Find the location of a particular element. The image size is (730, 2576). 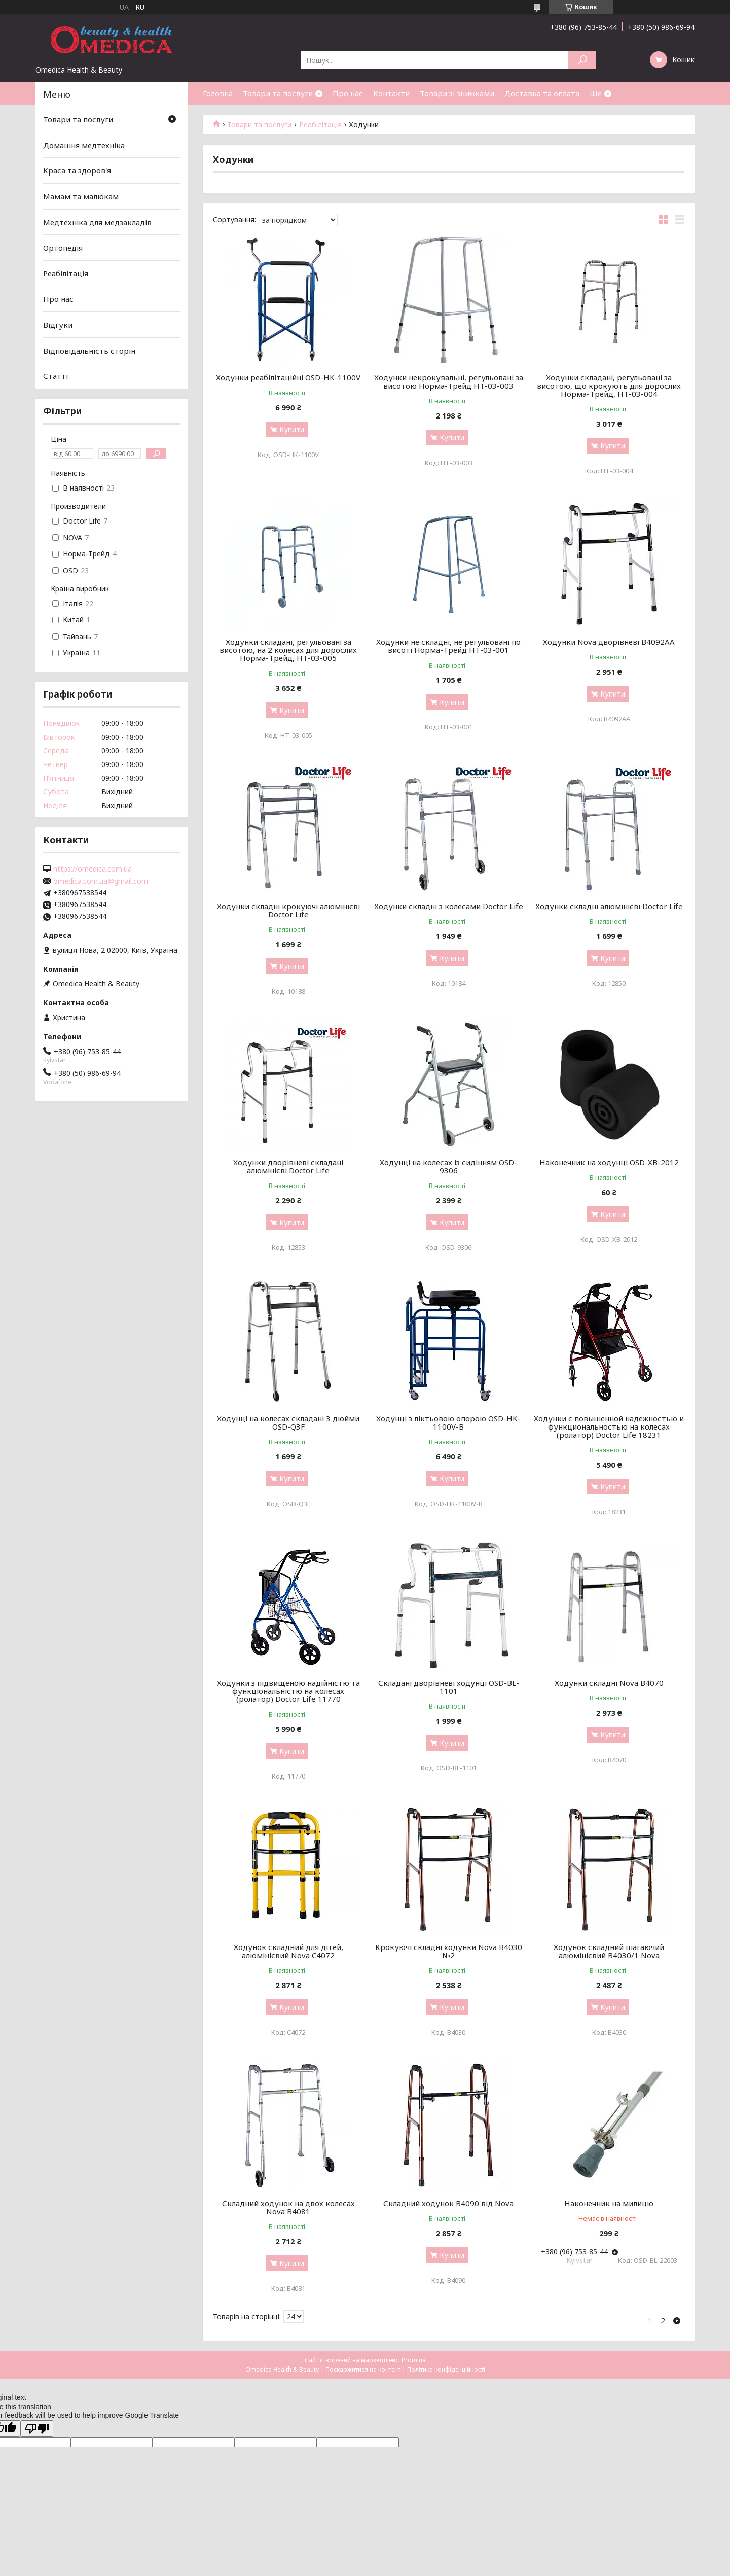

Ходунок складний шагаючий алюмінієвий B4030/1 Nova is located at coordinates (609, 1951).